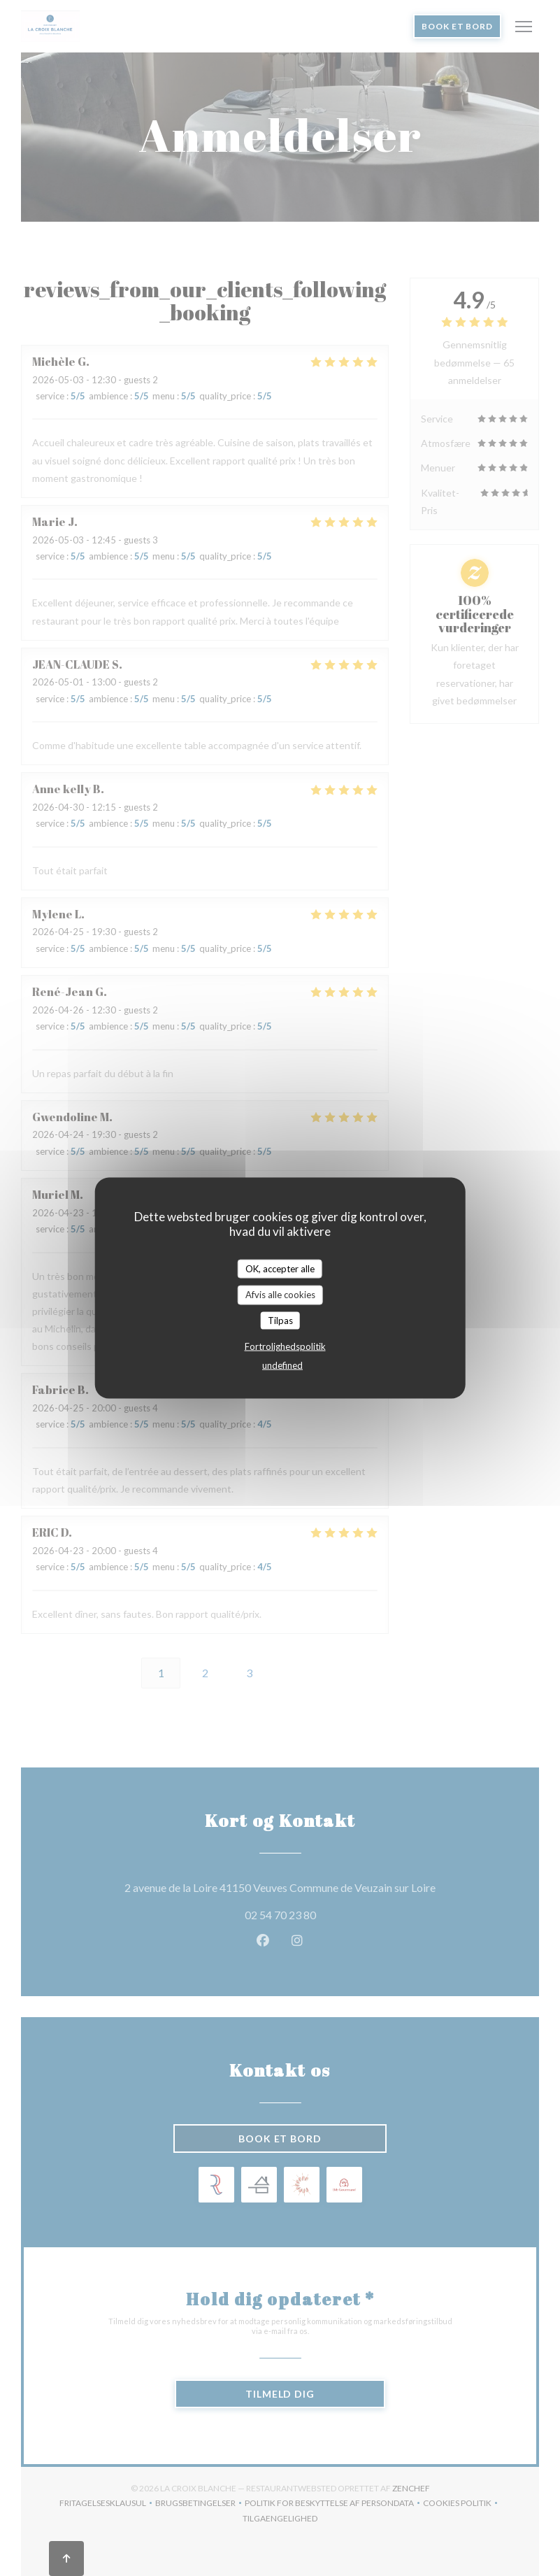 The height and width of the screenshot is (2576, 560). What do you see at coordinates (280, 1319) in the screenshot?
I see `Tilpas [Tilpas (modal vindue)]` at bounding box center [280, 1319].